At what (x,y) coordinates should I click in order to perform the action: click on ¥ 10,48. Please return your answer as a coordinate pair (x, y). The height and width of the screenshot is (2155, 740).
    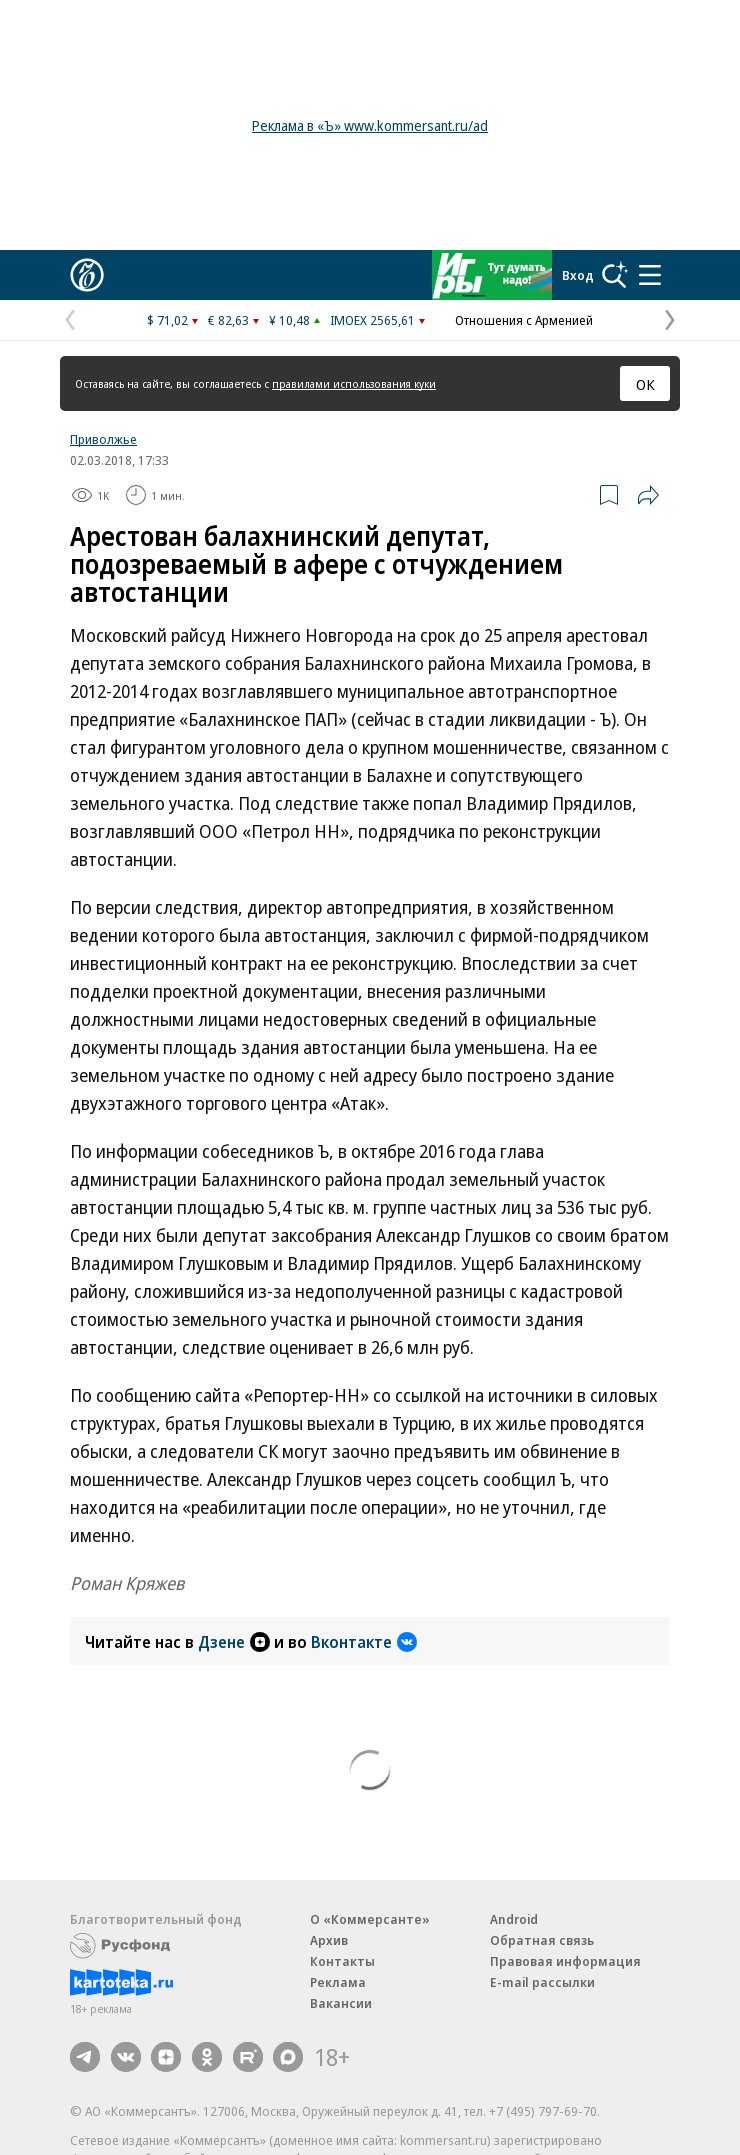
    Looking at the image, I should click on (289, 320).